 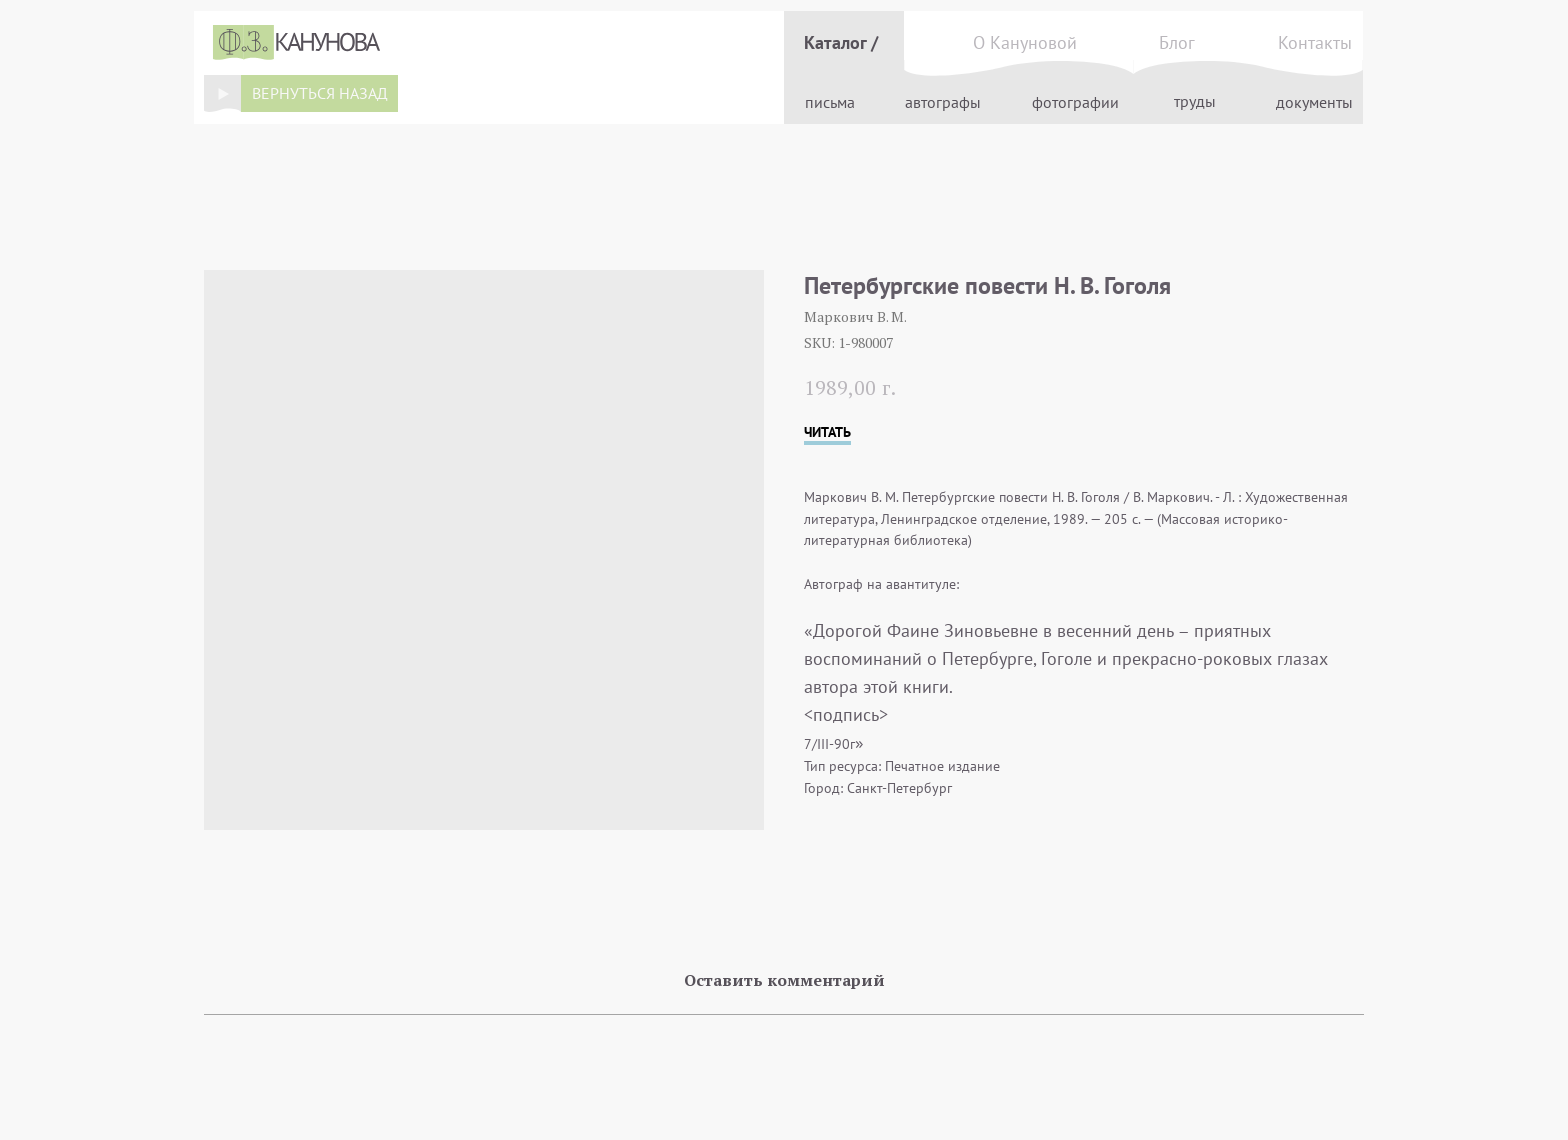 What do you see at coordinates (830, 102) in the screenshot?
I see `письма` at bounding box center [830, 102].